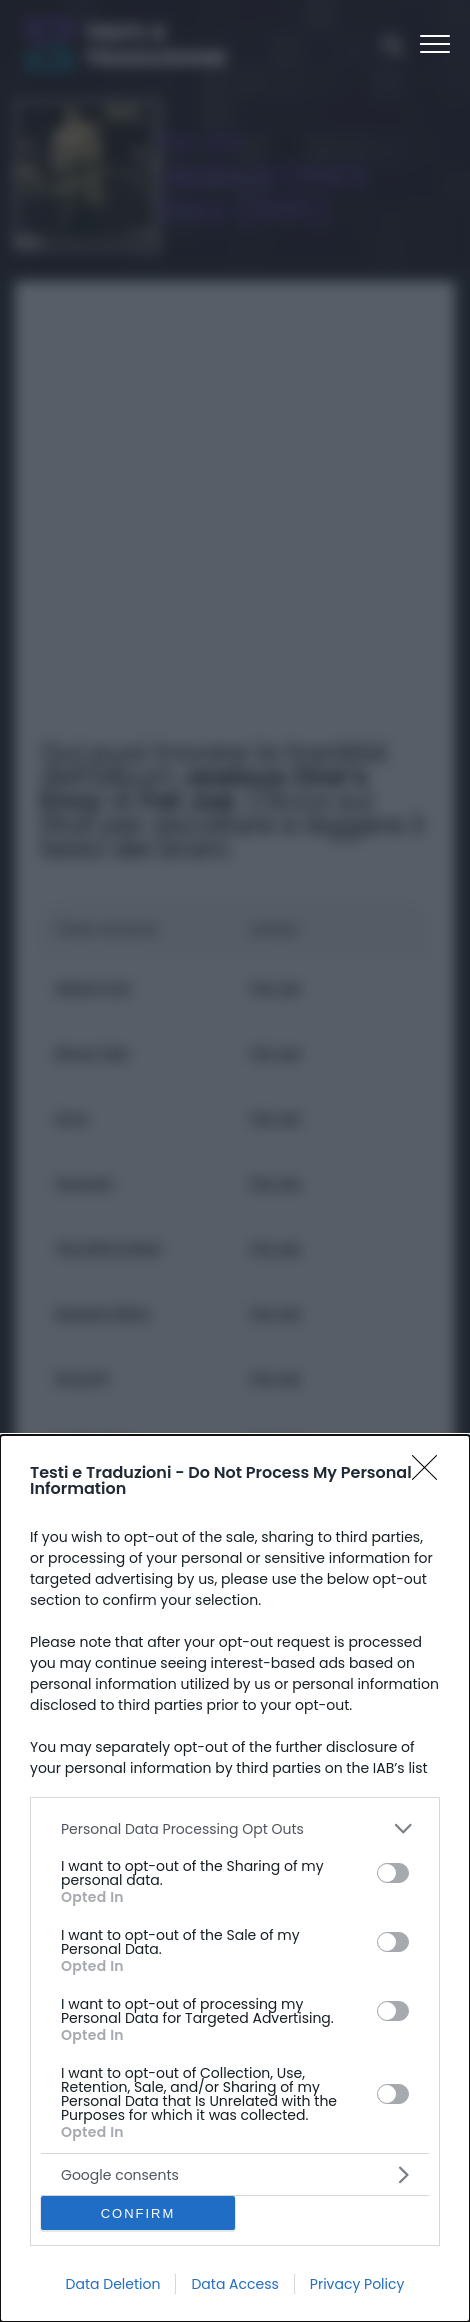 The image size is (470, 2322). What do you see at coordinates (113, 2284) in the screenshot?
I see `Data Deletion` at bounding box center [113, 2284].